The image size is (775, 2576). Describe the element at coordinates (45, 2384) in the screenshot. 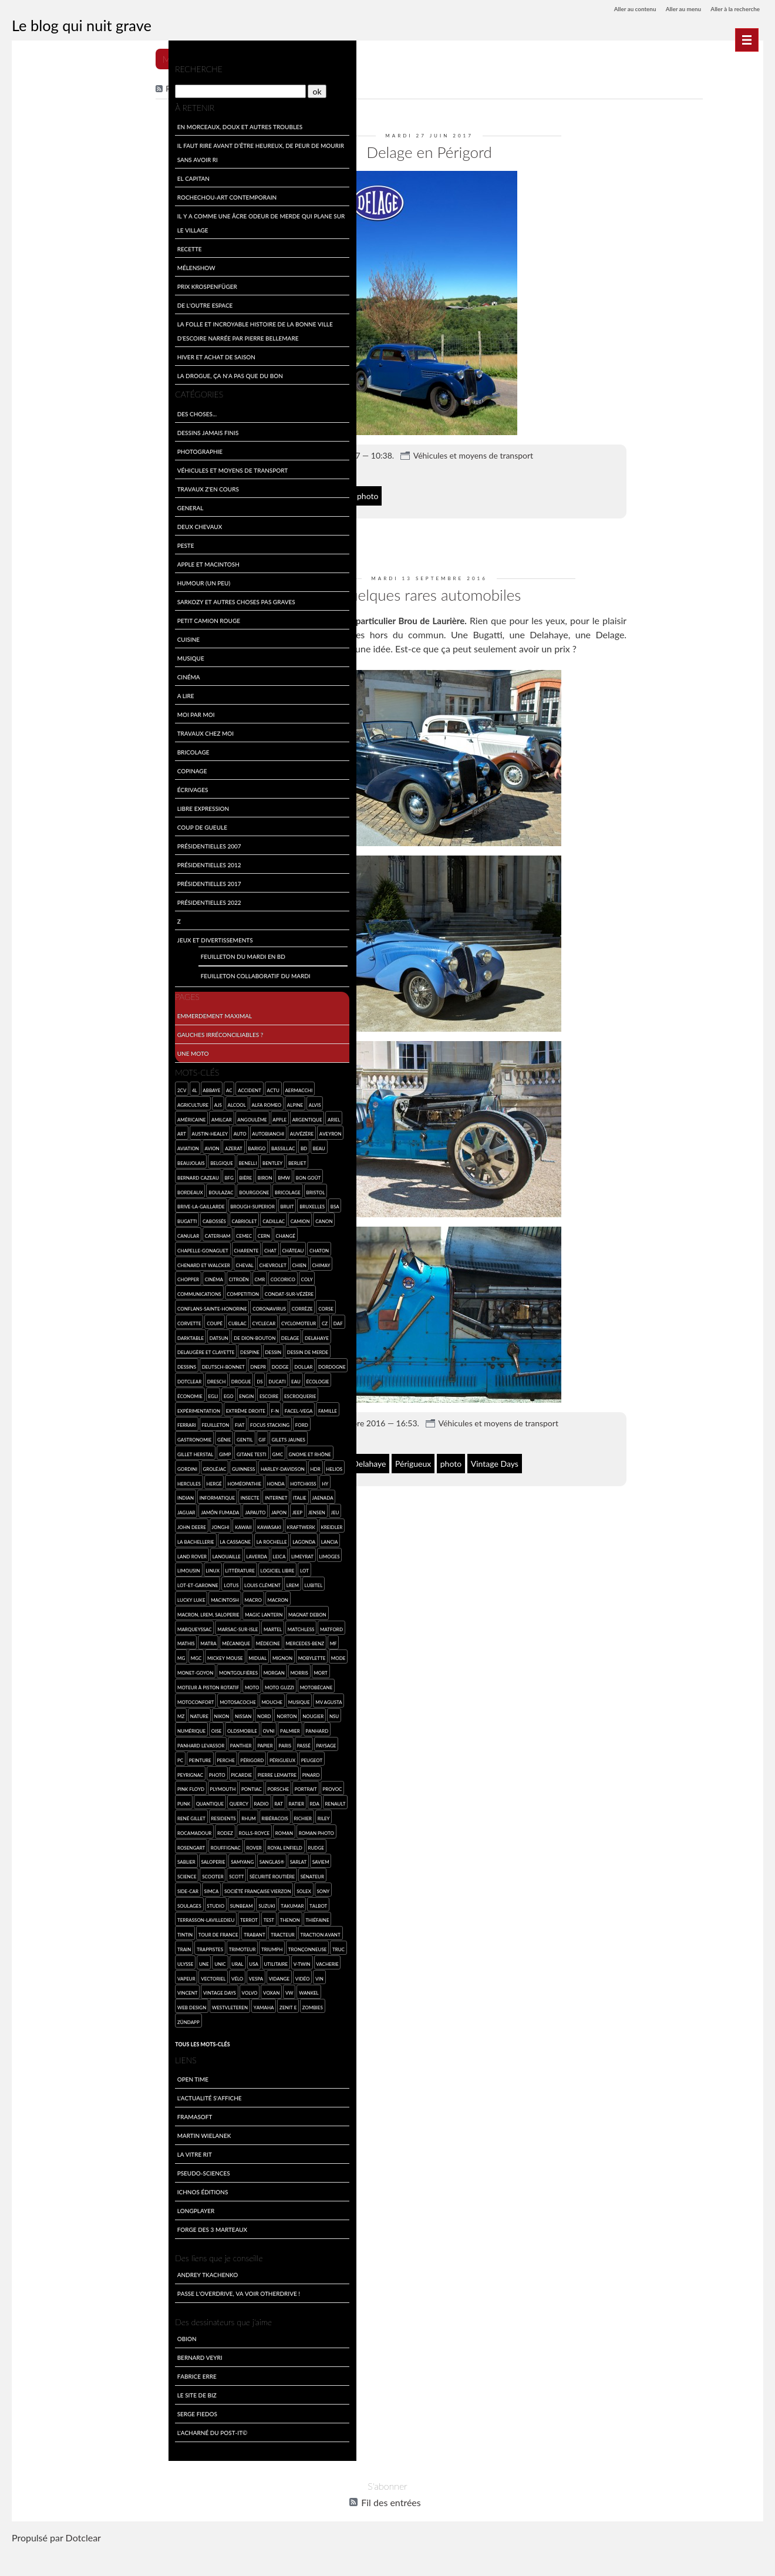

I see `Bernard Veyri` at that location.